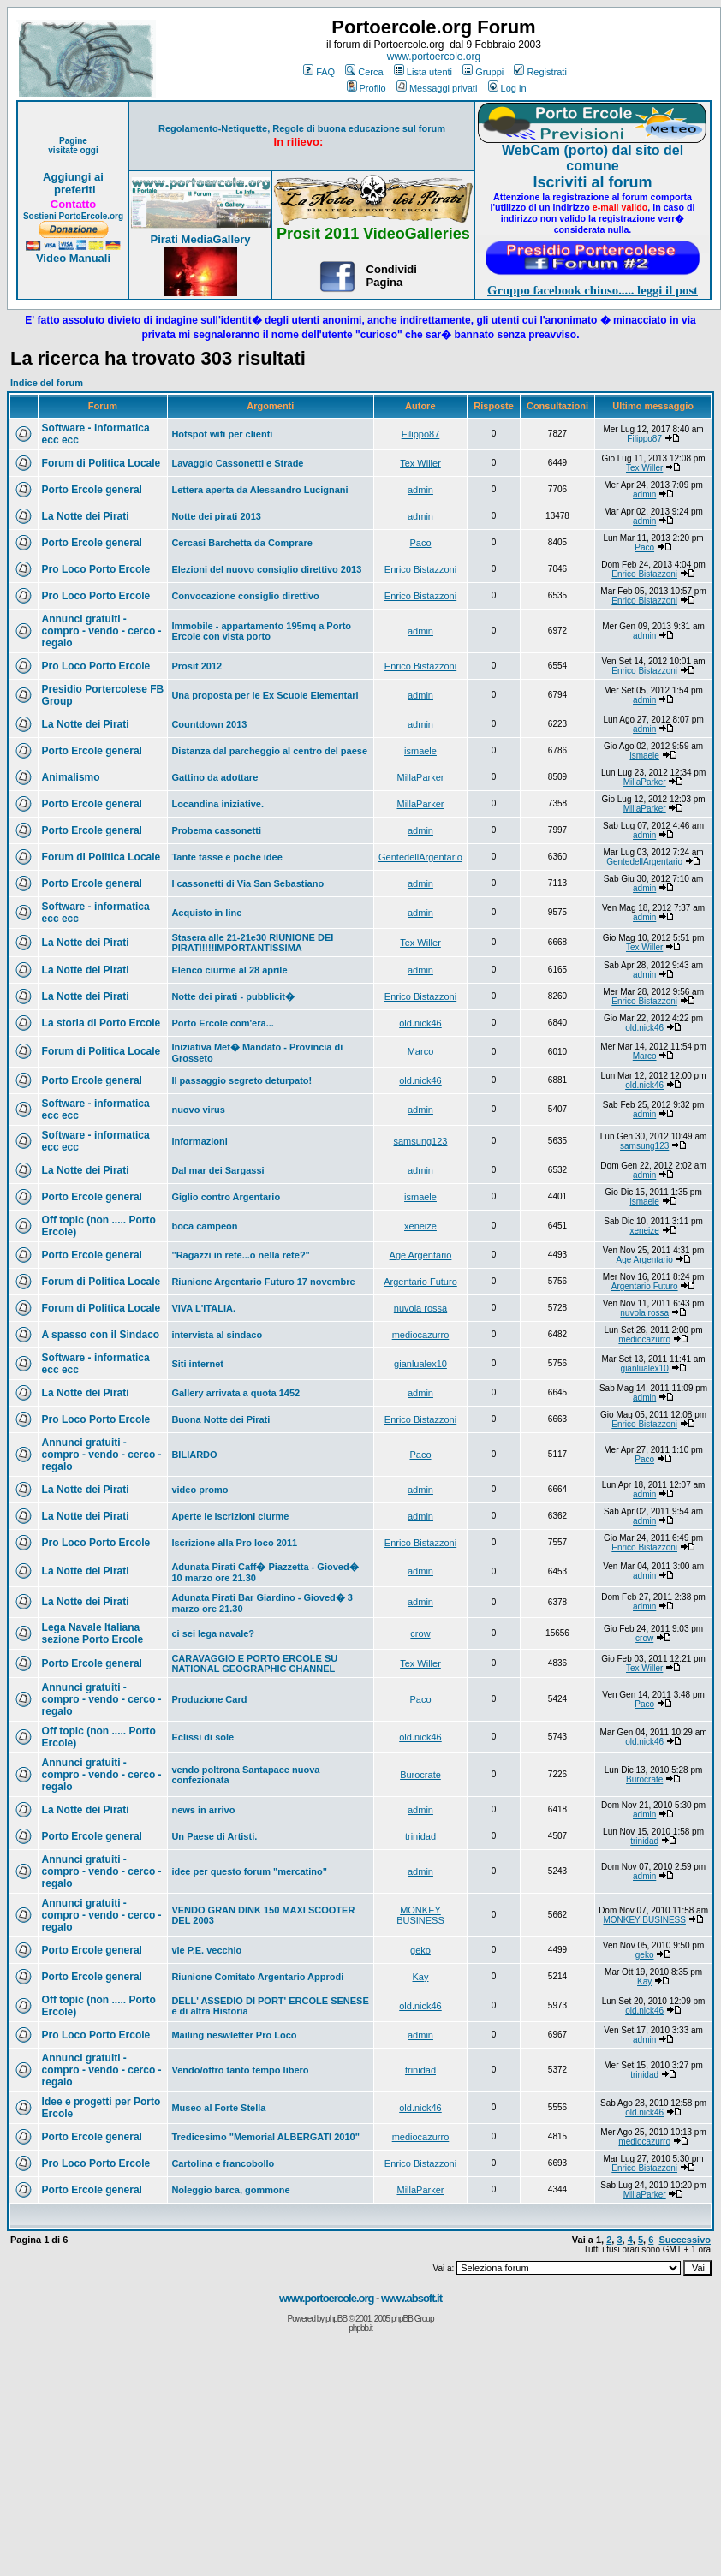  I want to click on Regolamento-Netiquette, Regole di buona educazione sul forum, so click(301, 128).